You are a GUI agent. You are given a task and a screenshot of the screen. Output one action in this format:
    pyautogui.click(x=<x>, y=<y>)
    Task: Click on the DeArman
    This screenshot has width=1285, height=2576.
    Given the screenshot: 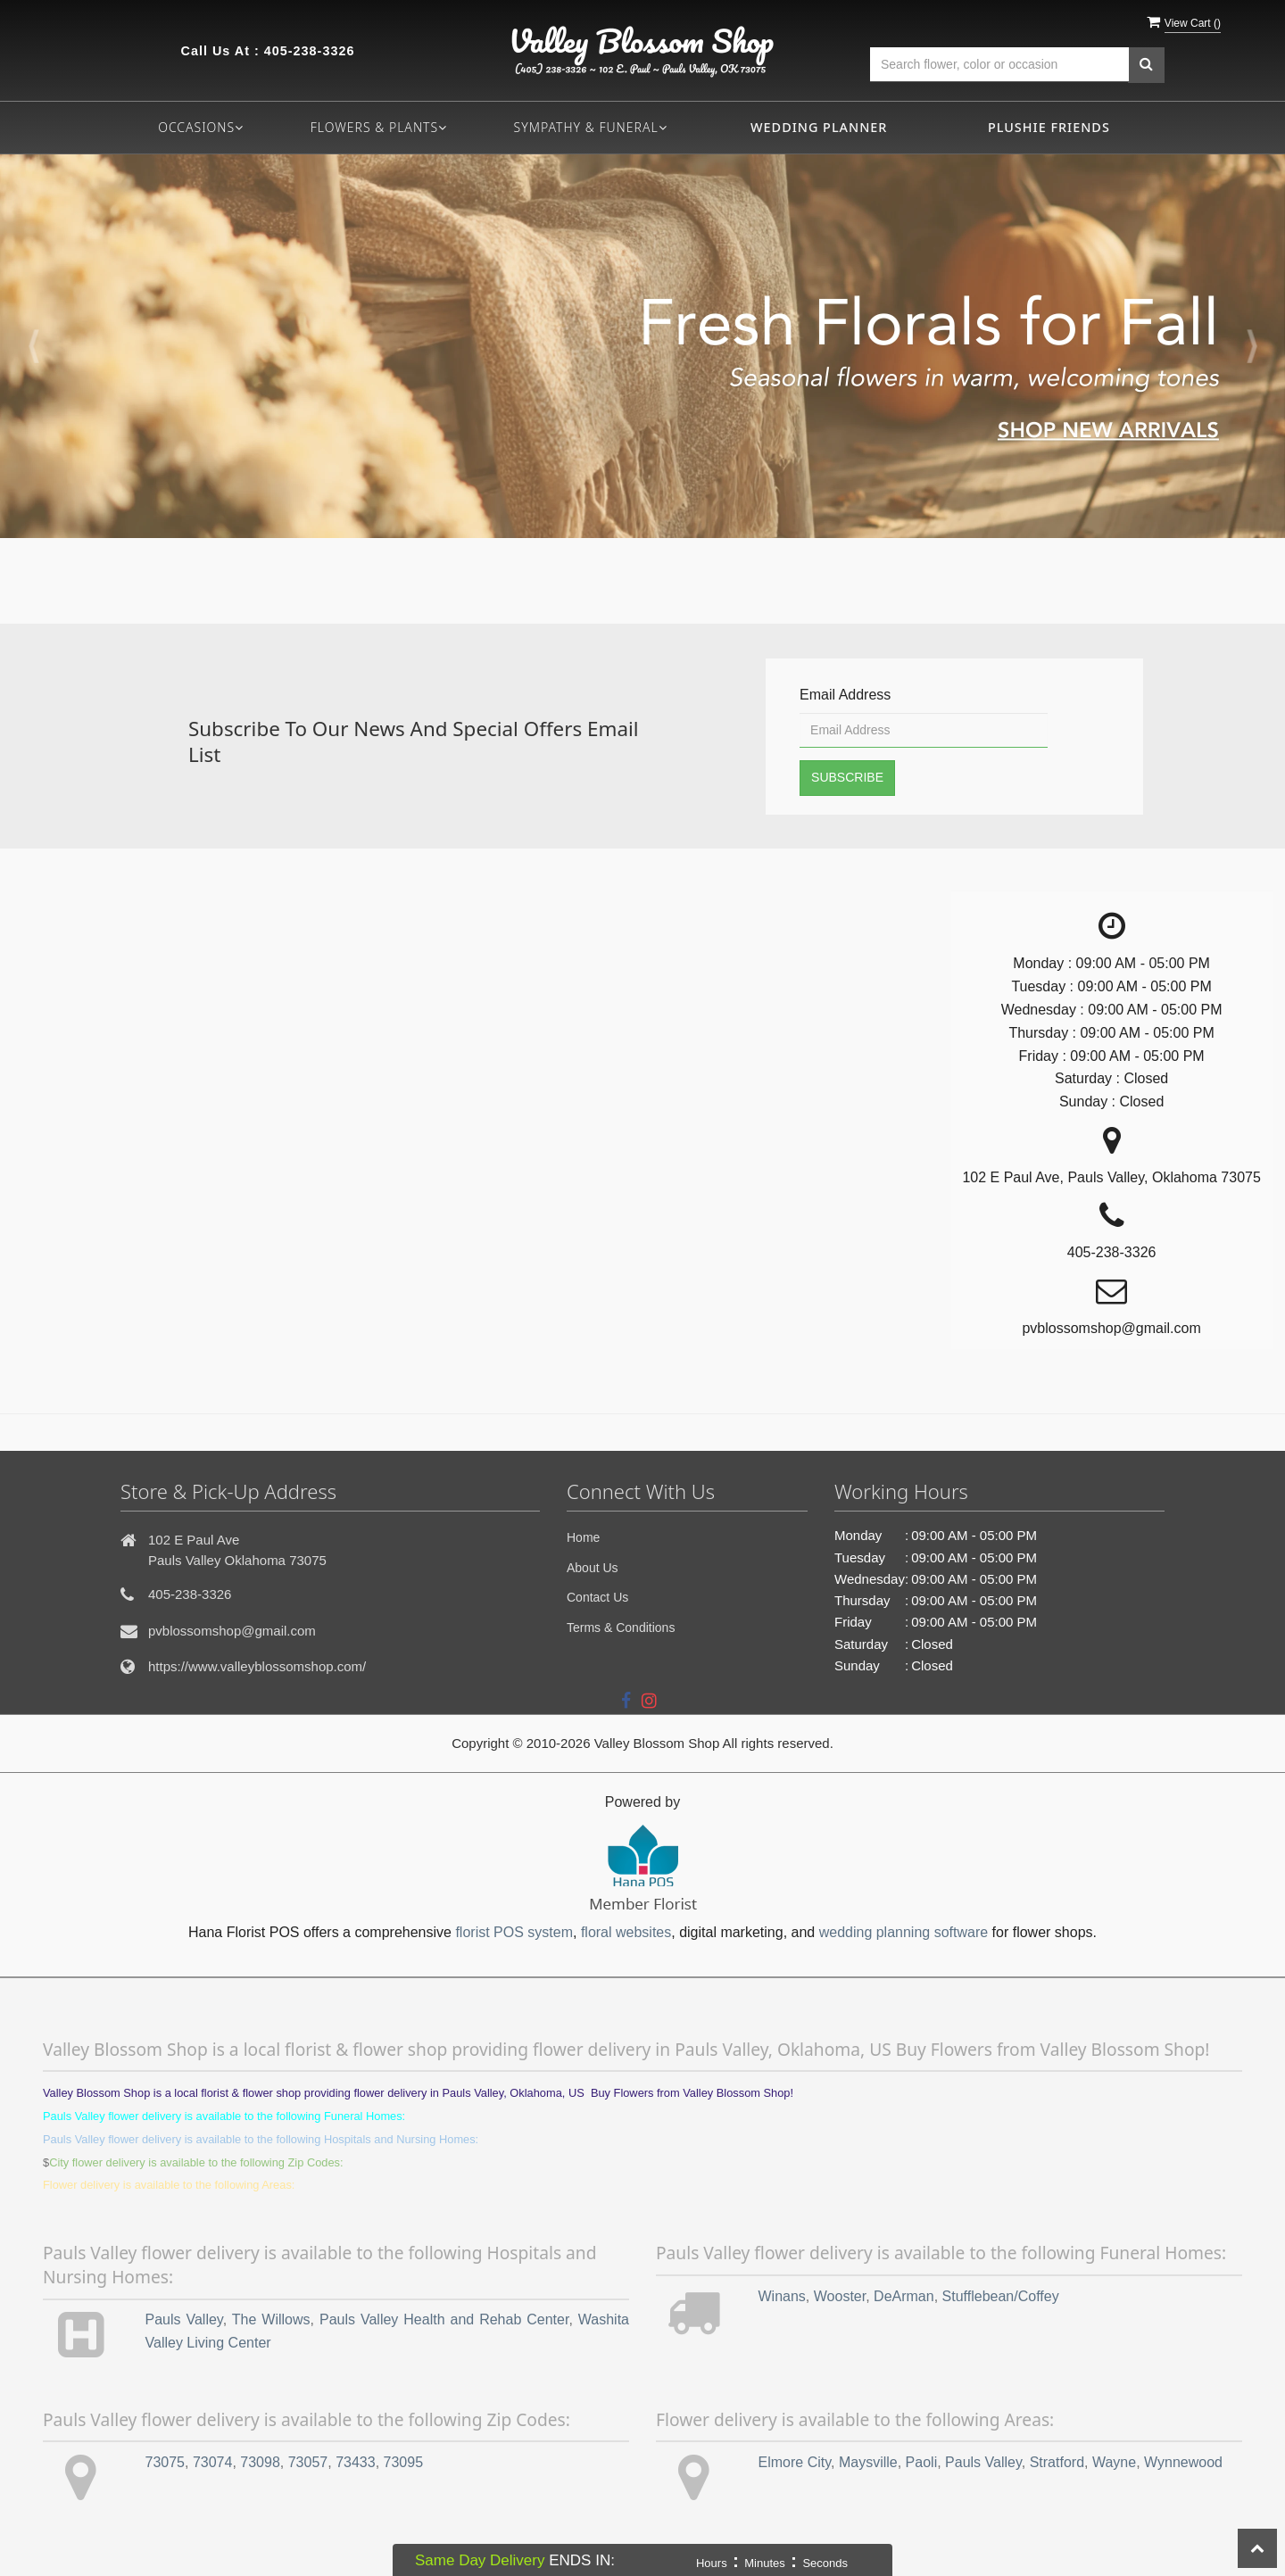 What is the action you would take?
    pyautogui.click(x=904, y=2296)
    